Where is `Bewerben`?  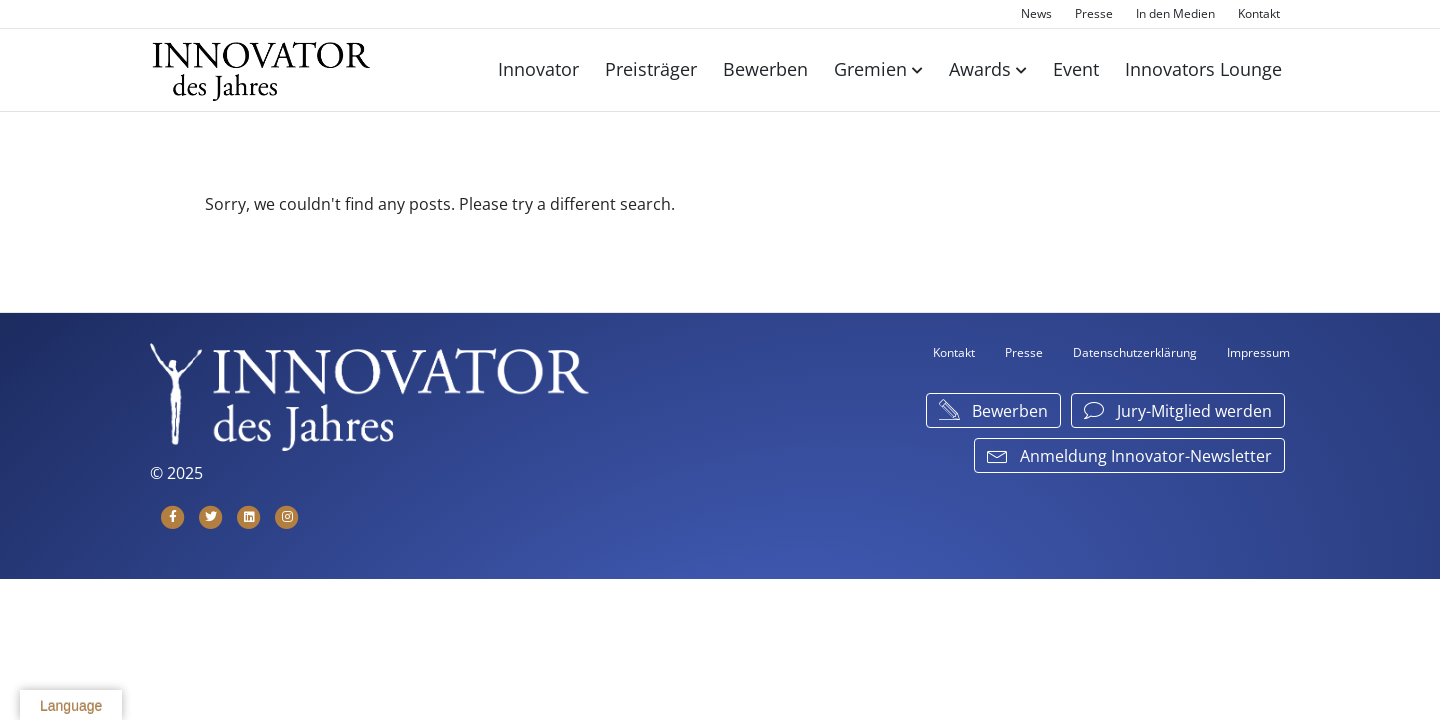
Bewerben is located at coordinates (765, 69).